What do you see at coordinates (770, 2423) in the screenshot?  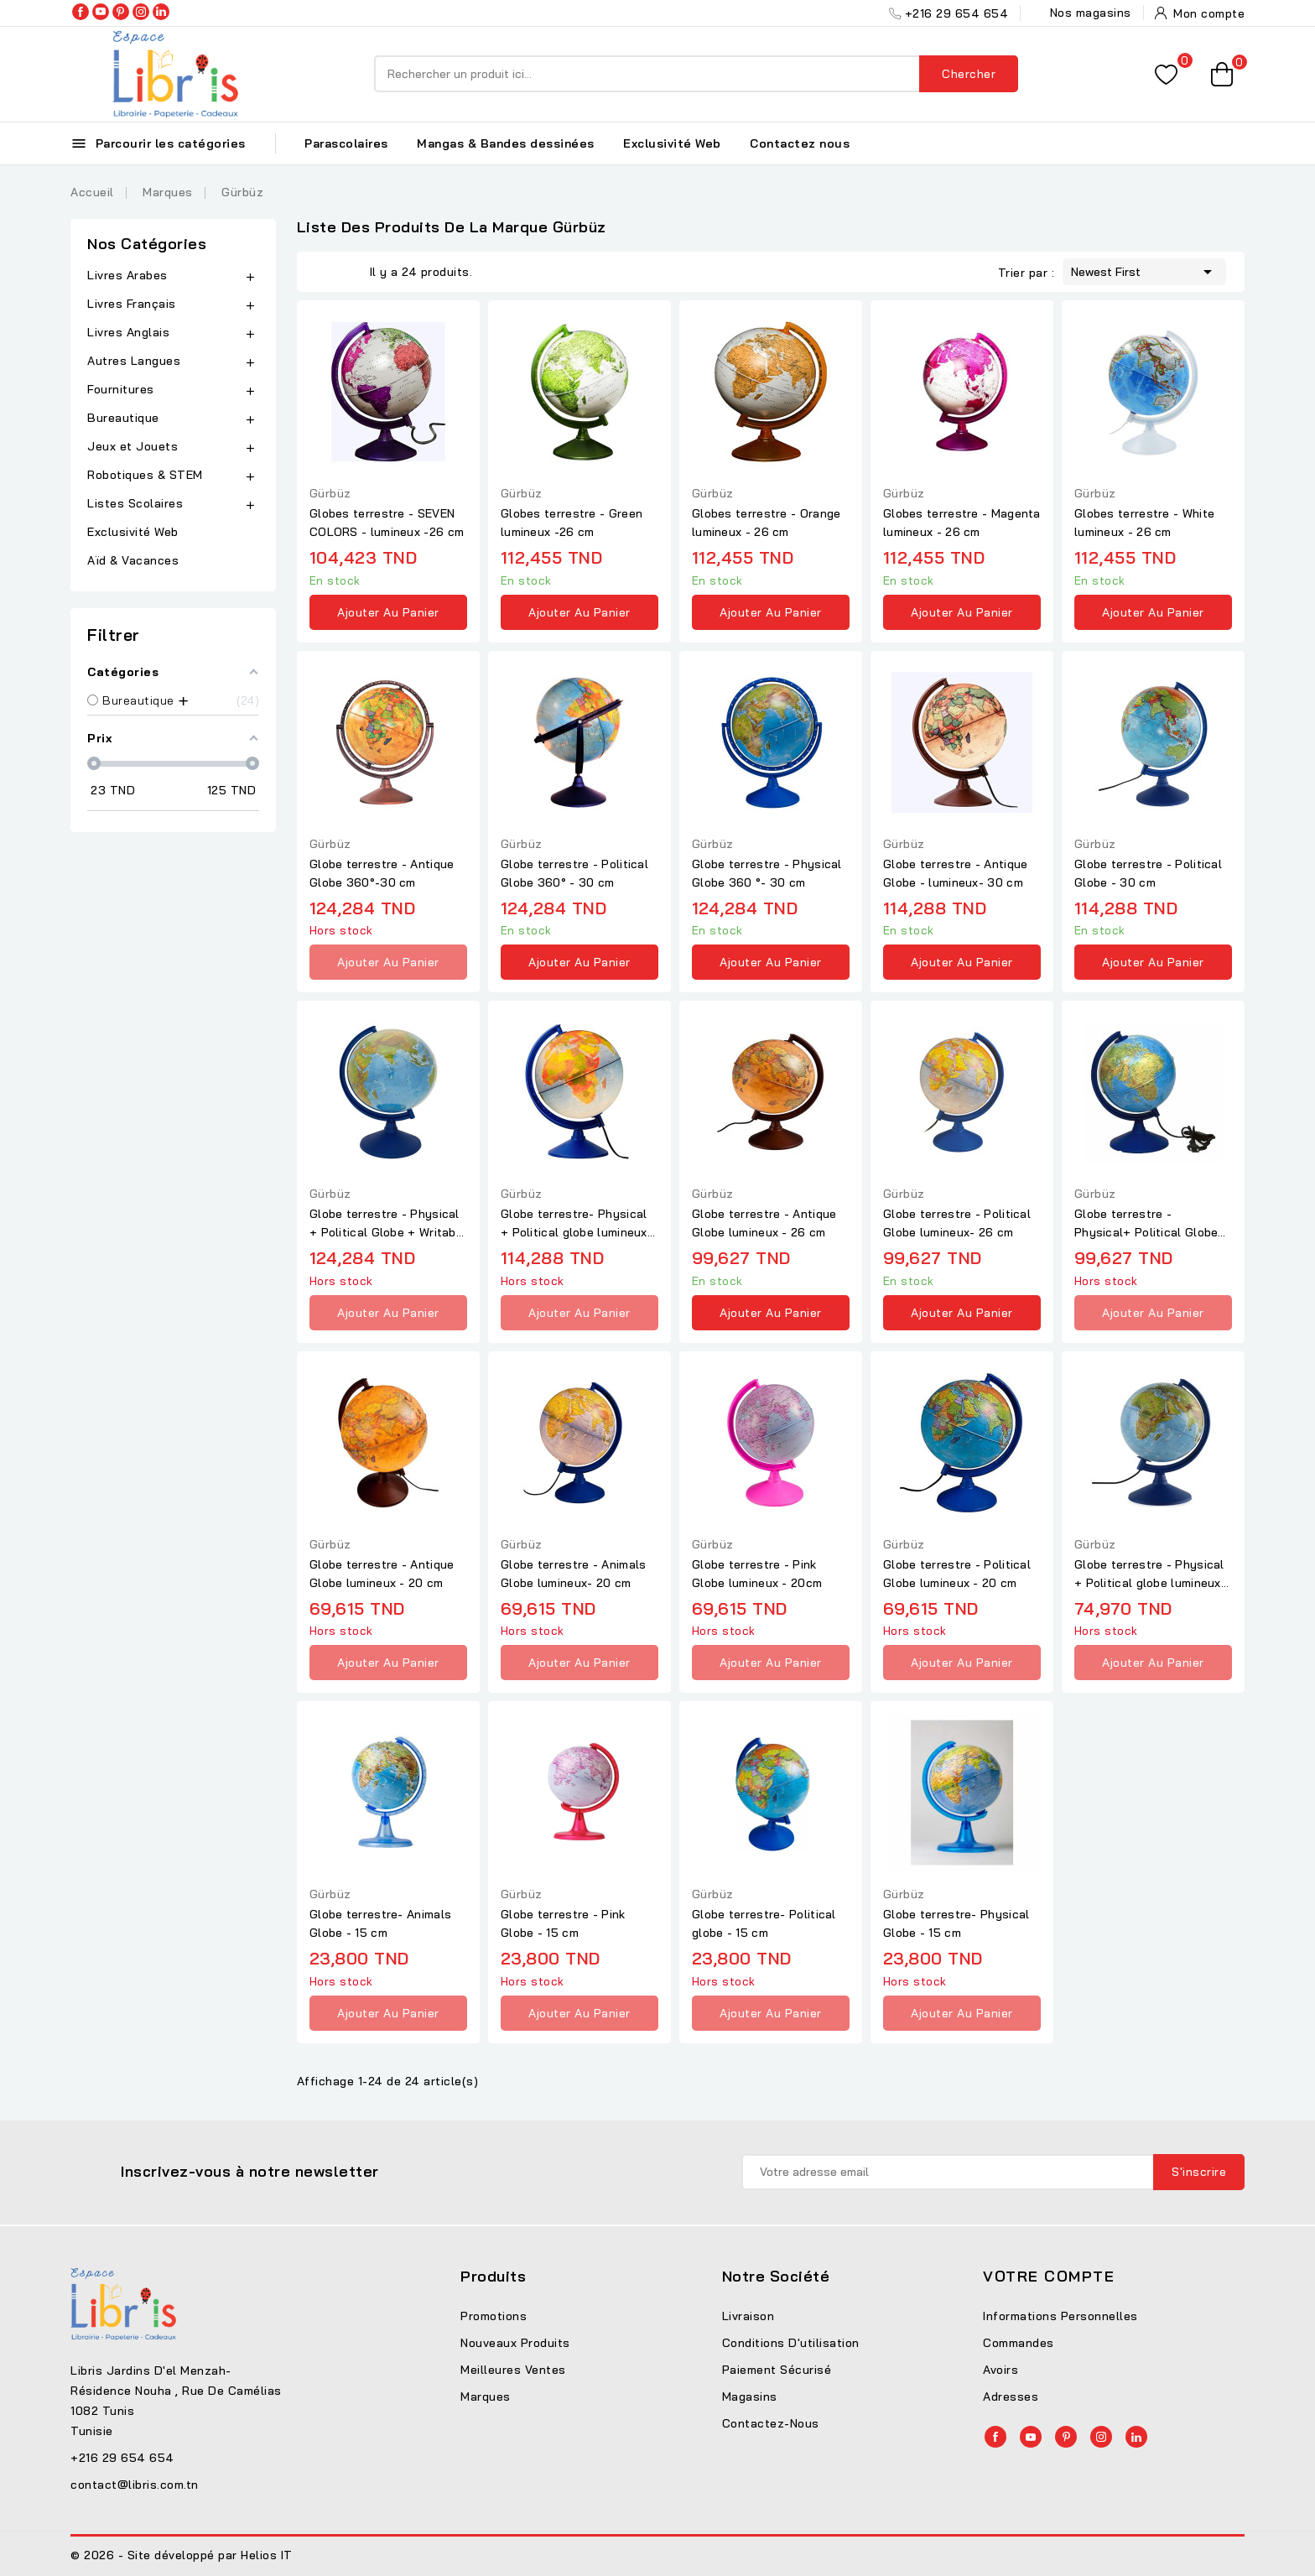 I see `Contactez-nous` at bounding box center [770, 2423].